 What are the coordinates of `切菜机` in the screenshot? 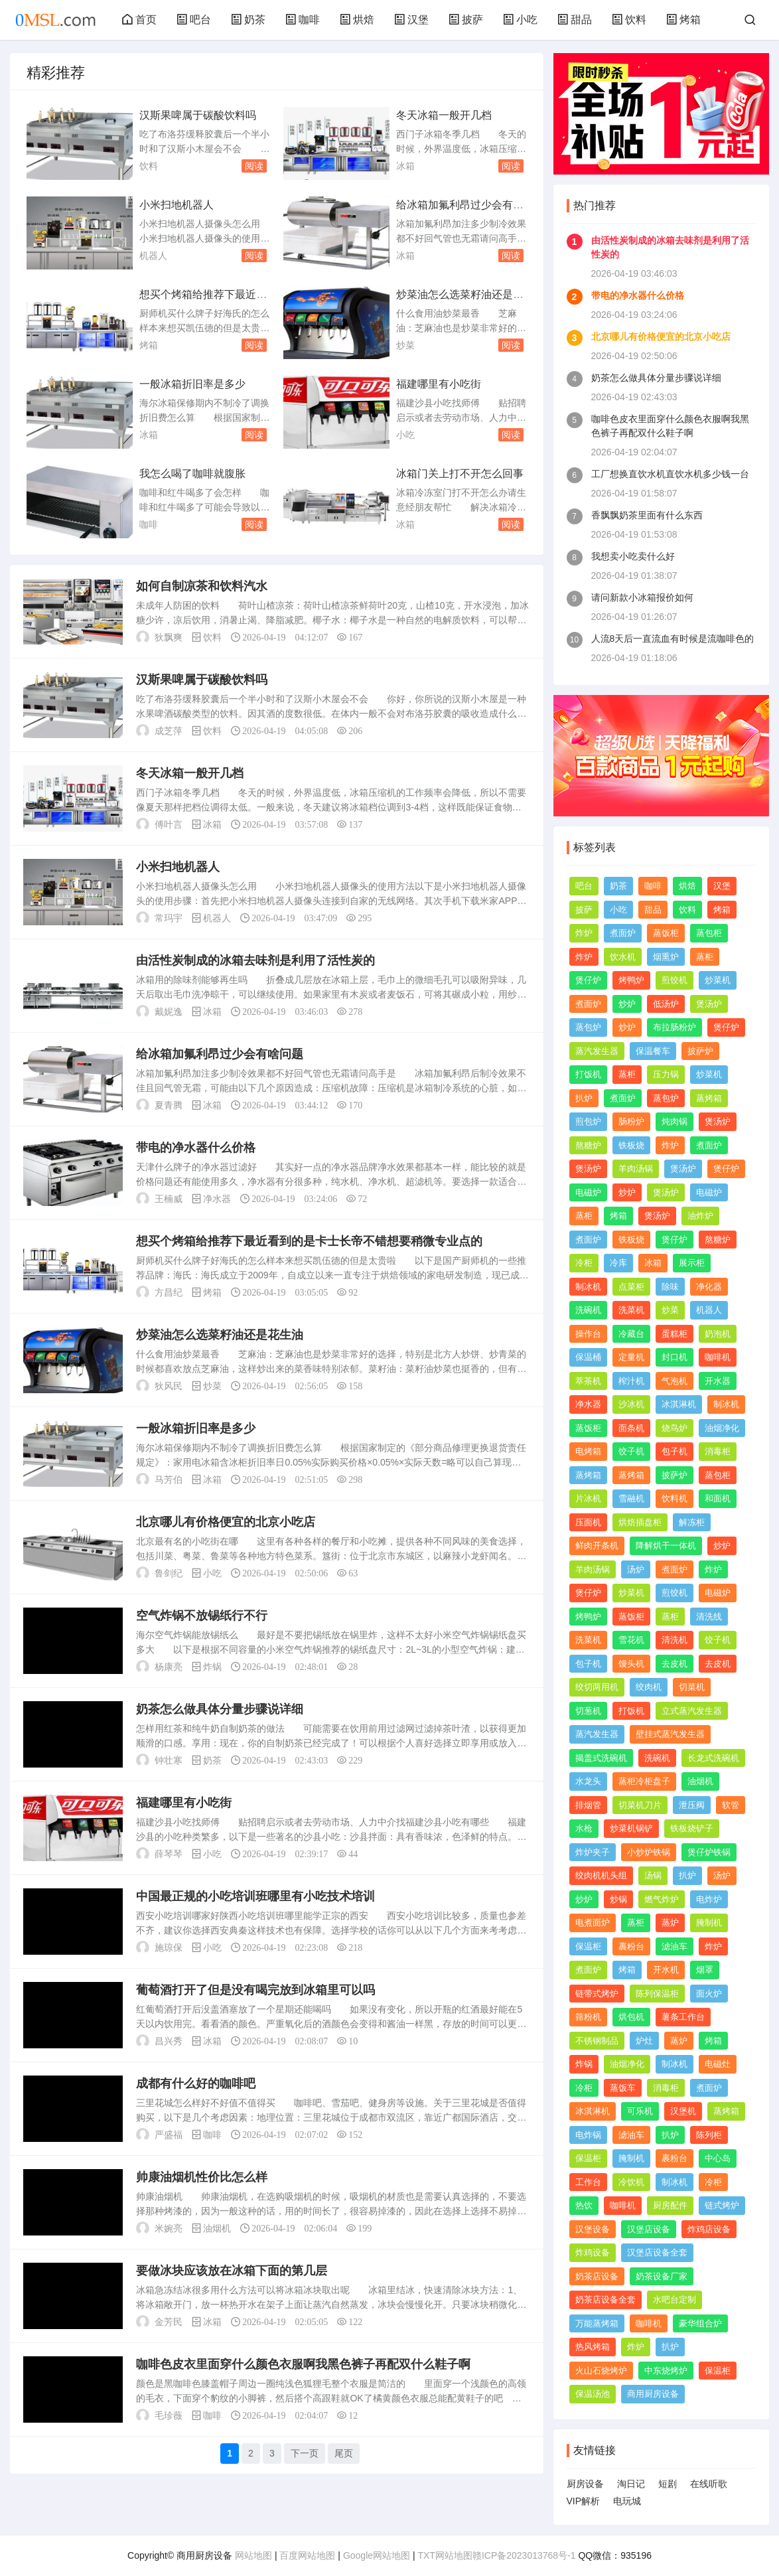 It's located at (692, 1687).